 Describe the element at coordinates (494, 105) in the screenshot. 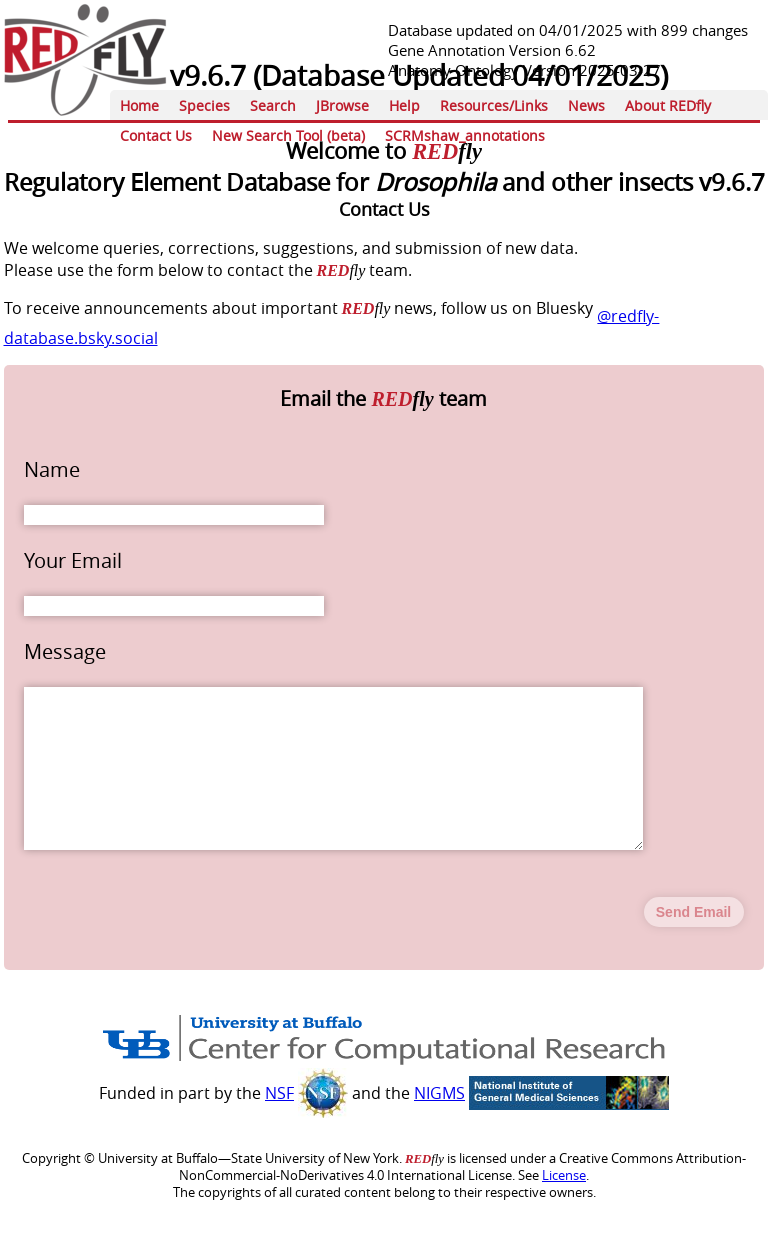

I see `Resources/Links` at that location.